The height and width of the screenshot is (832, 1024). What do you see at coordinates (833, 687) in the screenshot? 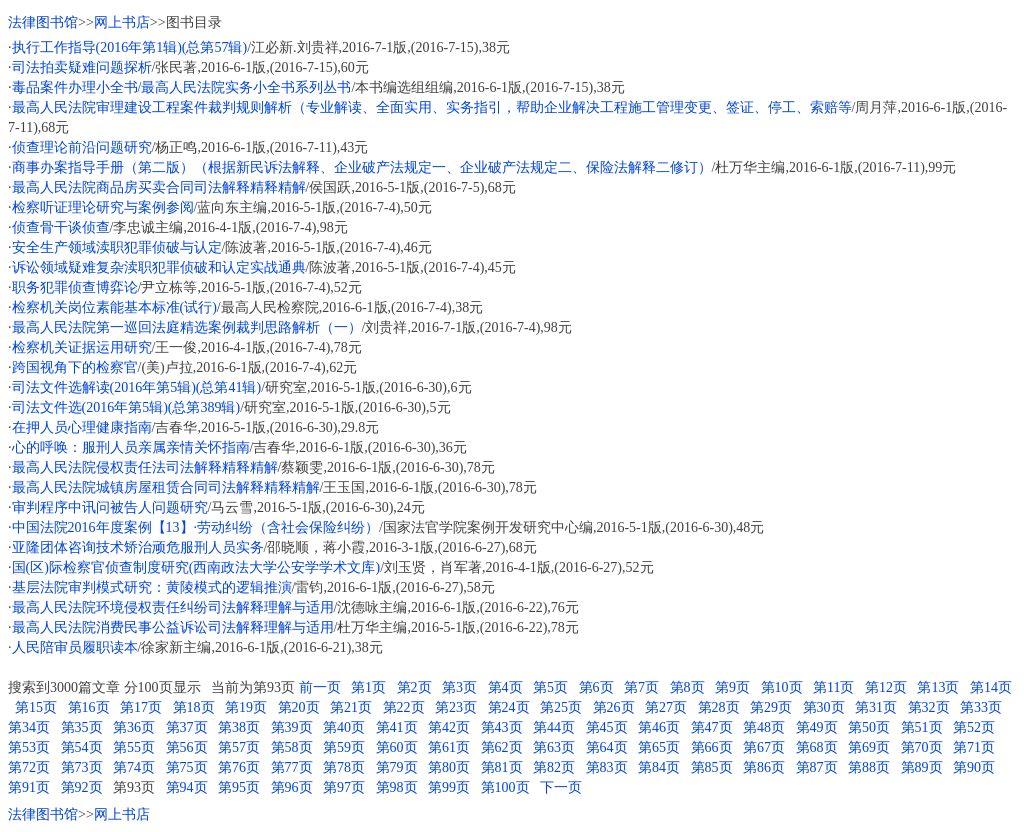
I see `第11页` at bounding box center [833, 687].